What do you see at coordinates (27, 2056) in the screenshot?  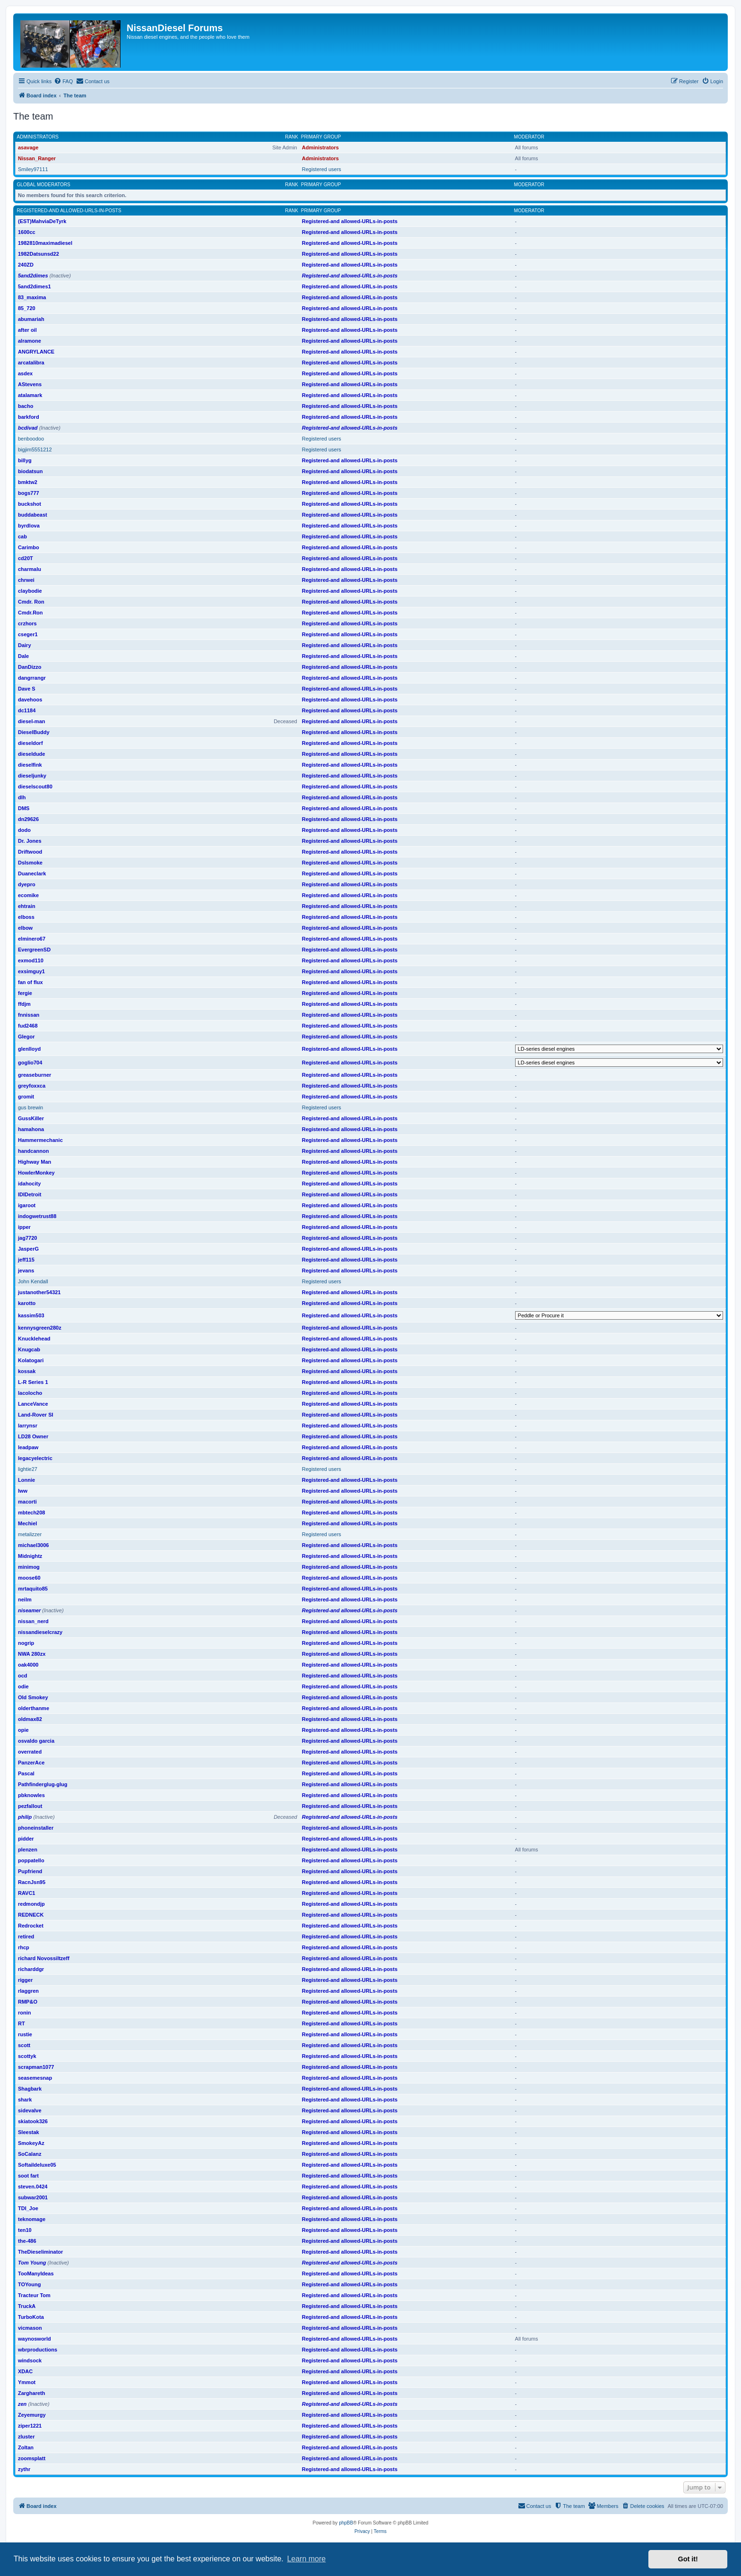 I see `scottyk` at bounding box center [27, 2056].